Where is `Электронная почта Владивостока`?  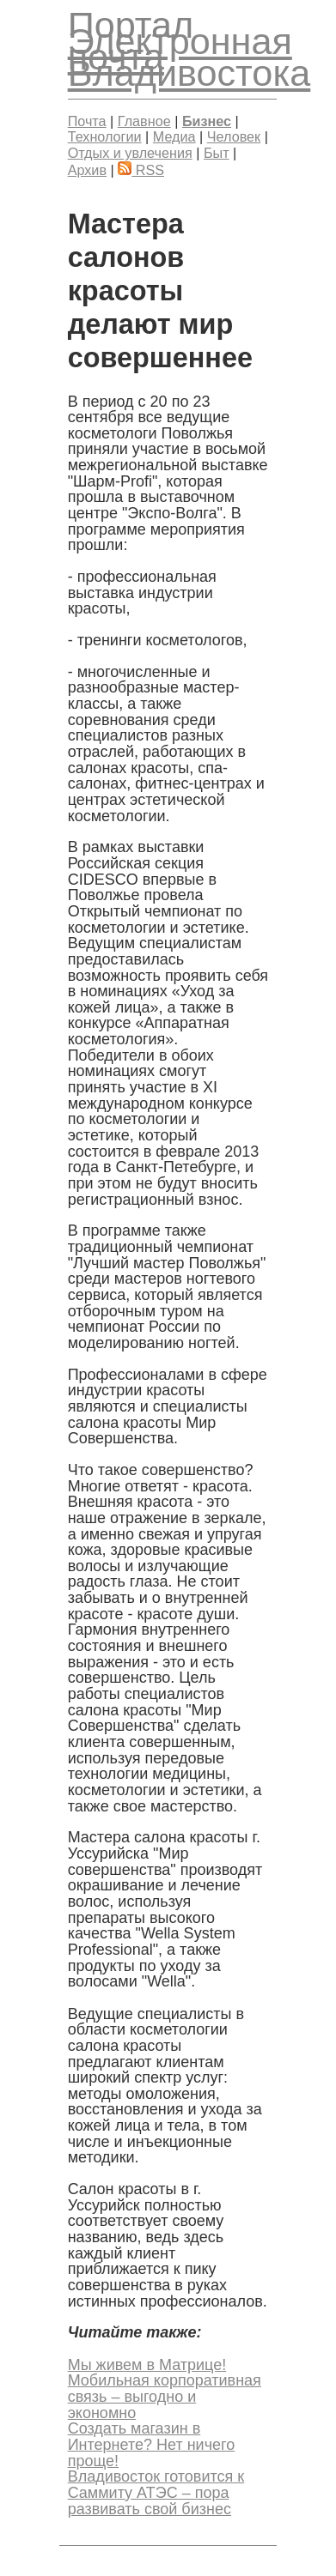 Электронная почта Владивостока is located at coordinates (189, 57).